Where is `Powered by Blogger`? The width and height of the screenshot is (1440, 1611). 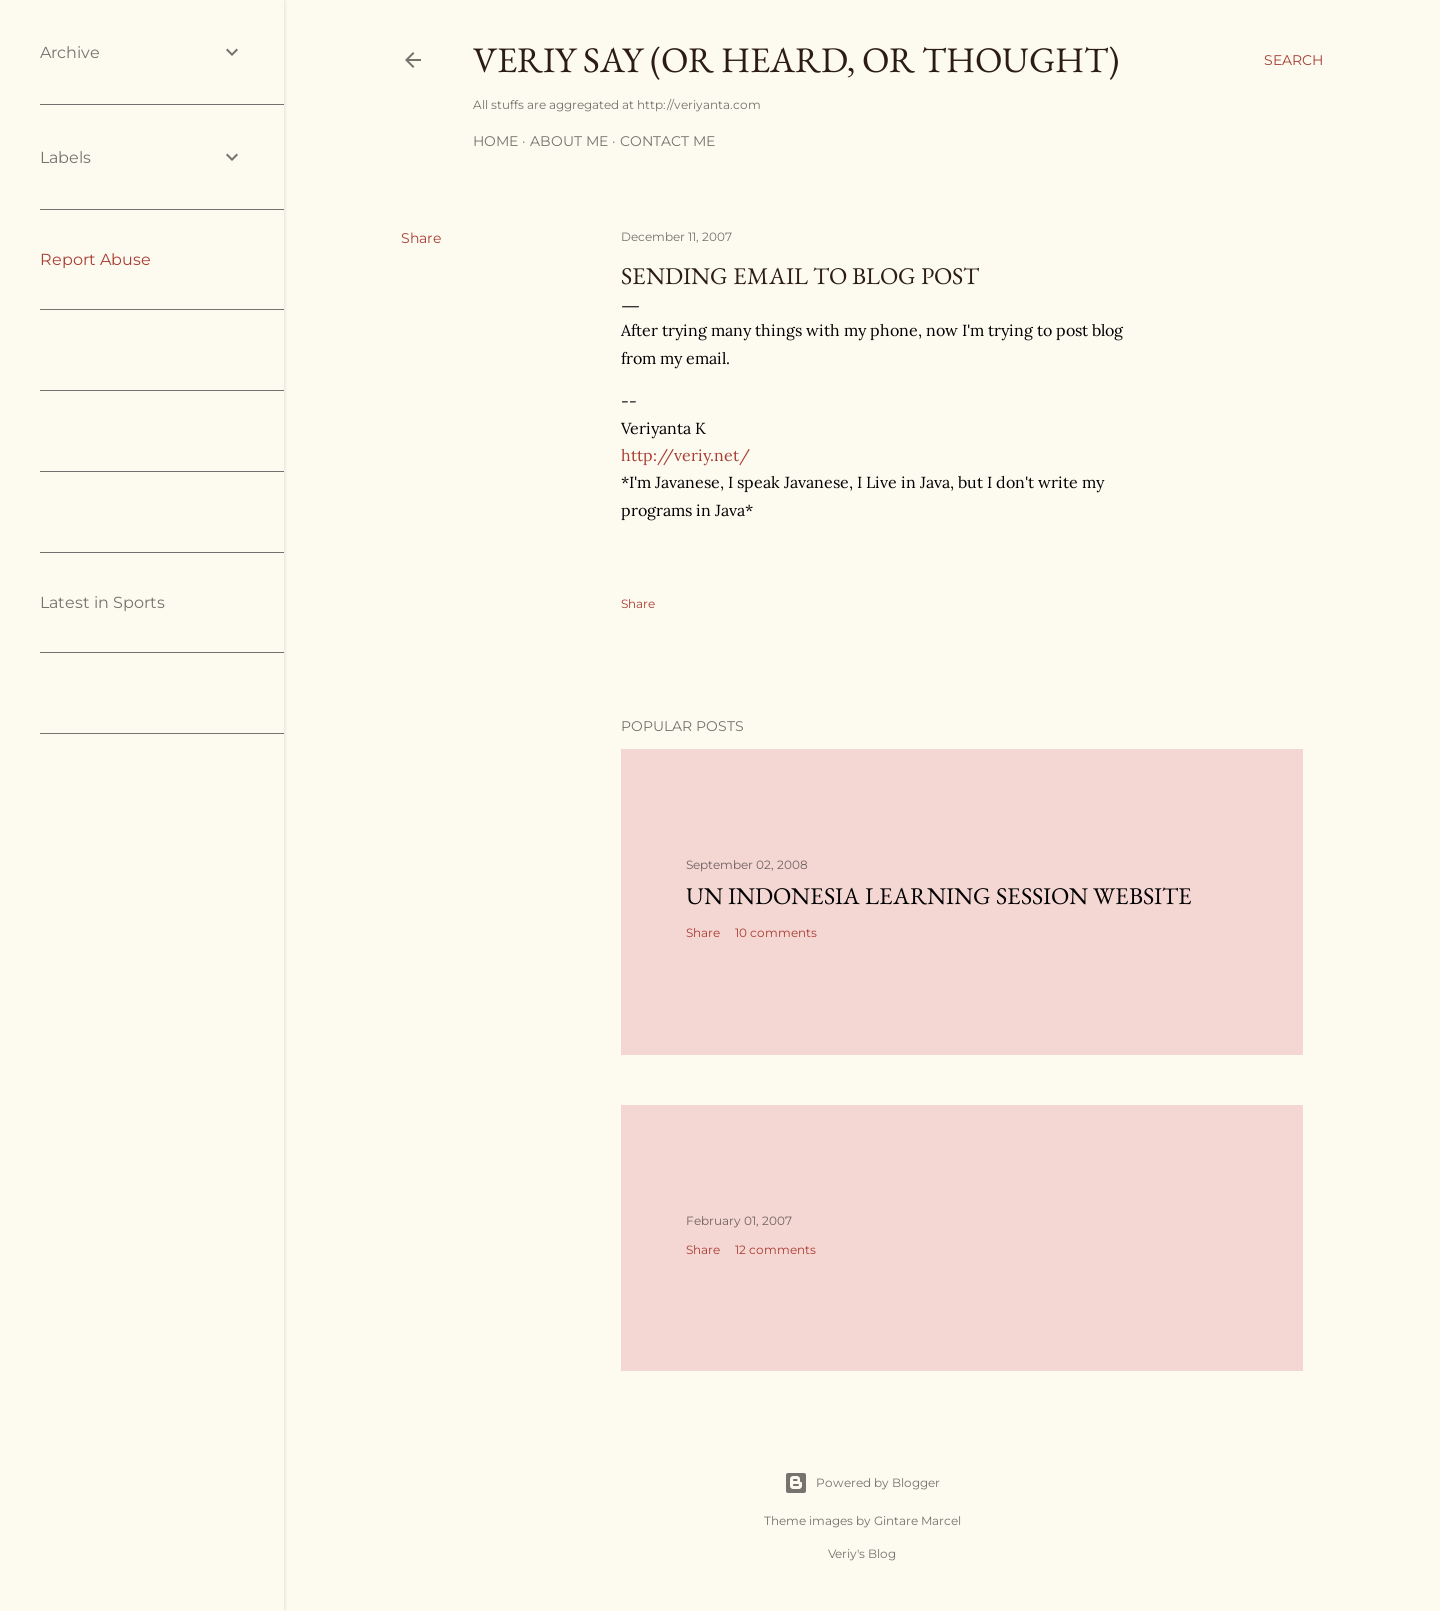 Powered by Blogger is located at coordinates (862, 1483).